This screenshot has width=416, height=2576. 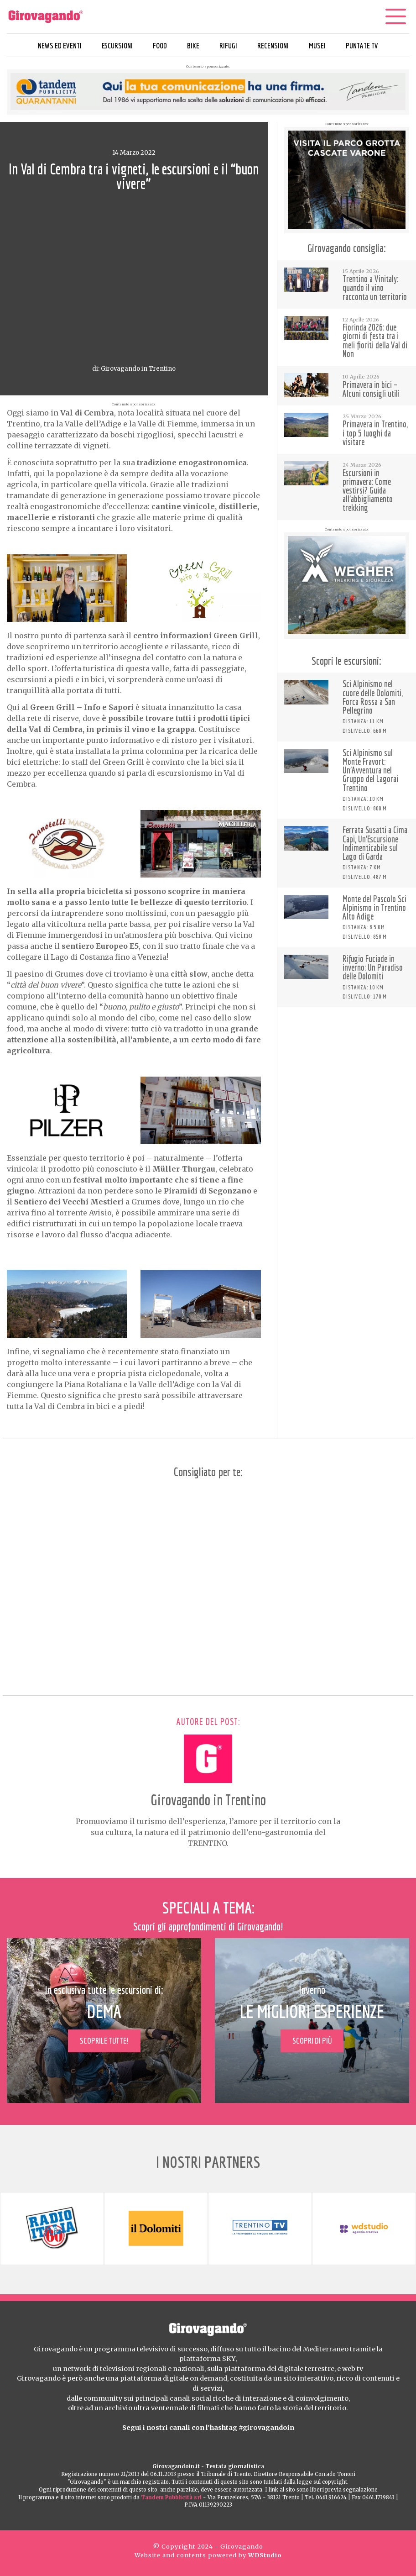 What do you see at coordinates (228, 45) in the screenshot?
I see `Rifugi` at bounding box center [228, 45].